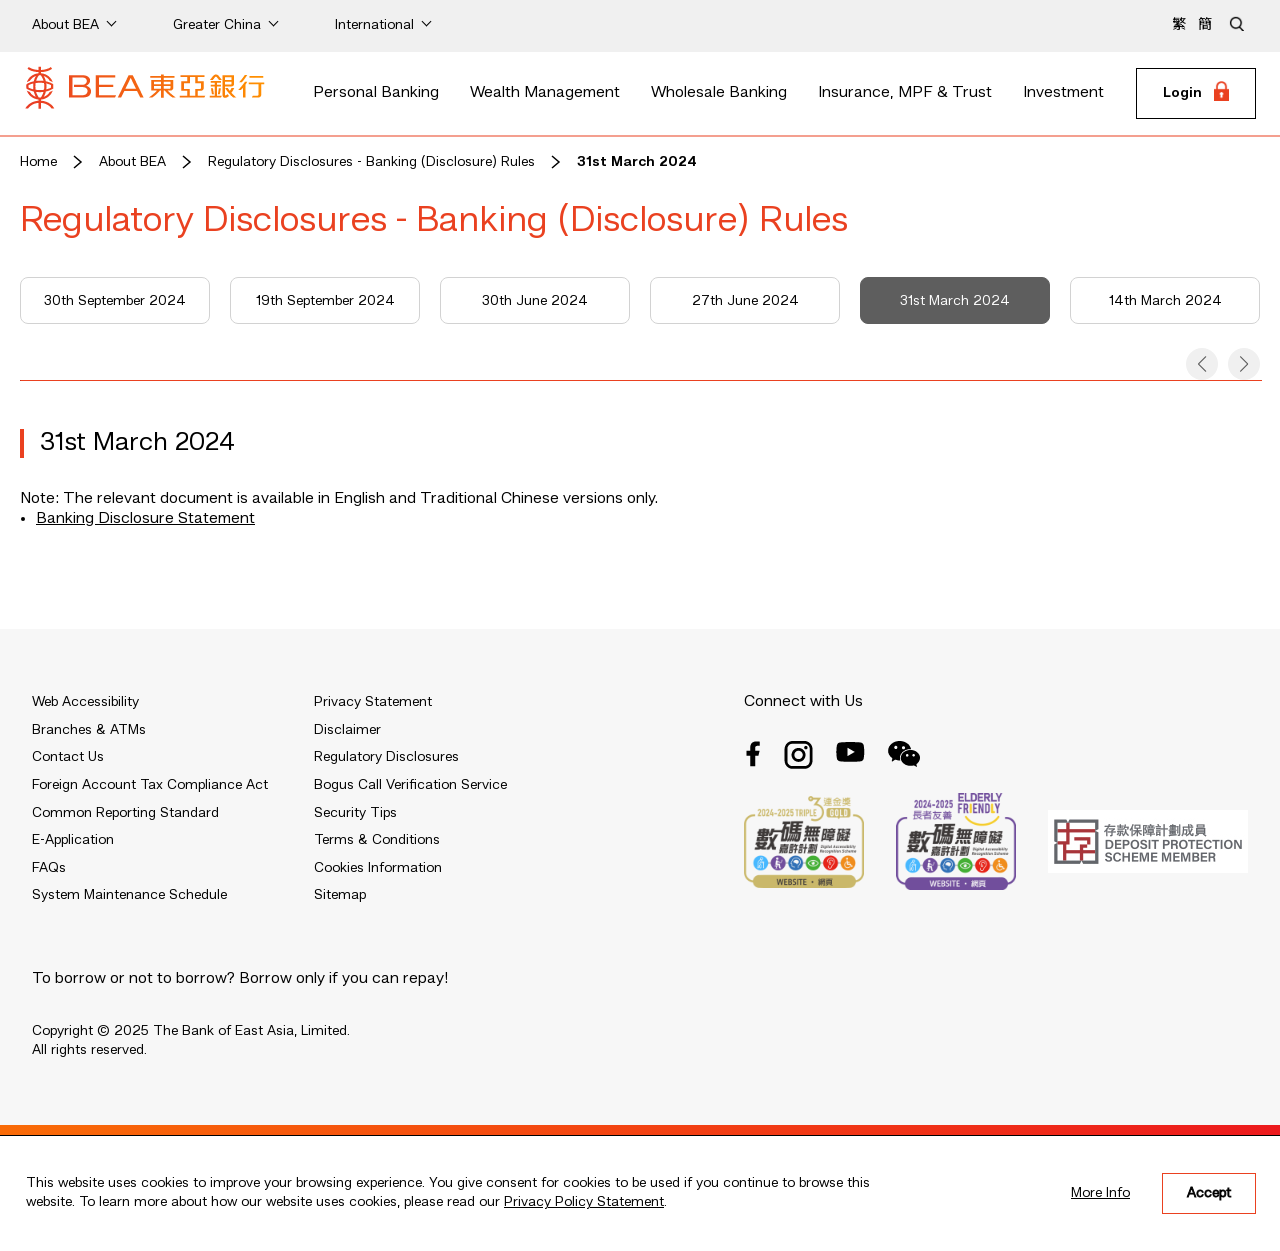 The height and width of the screenshot is (1251, 1280). What do you see at coordinates (38, 162) in the screenshot?
I see `Home` at bounding box center [38, 162].